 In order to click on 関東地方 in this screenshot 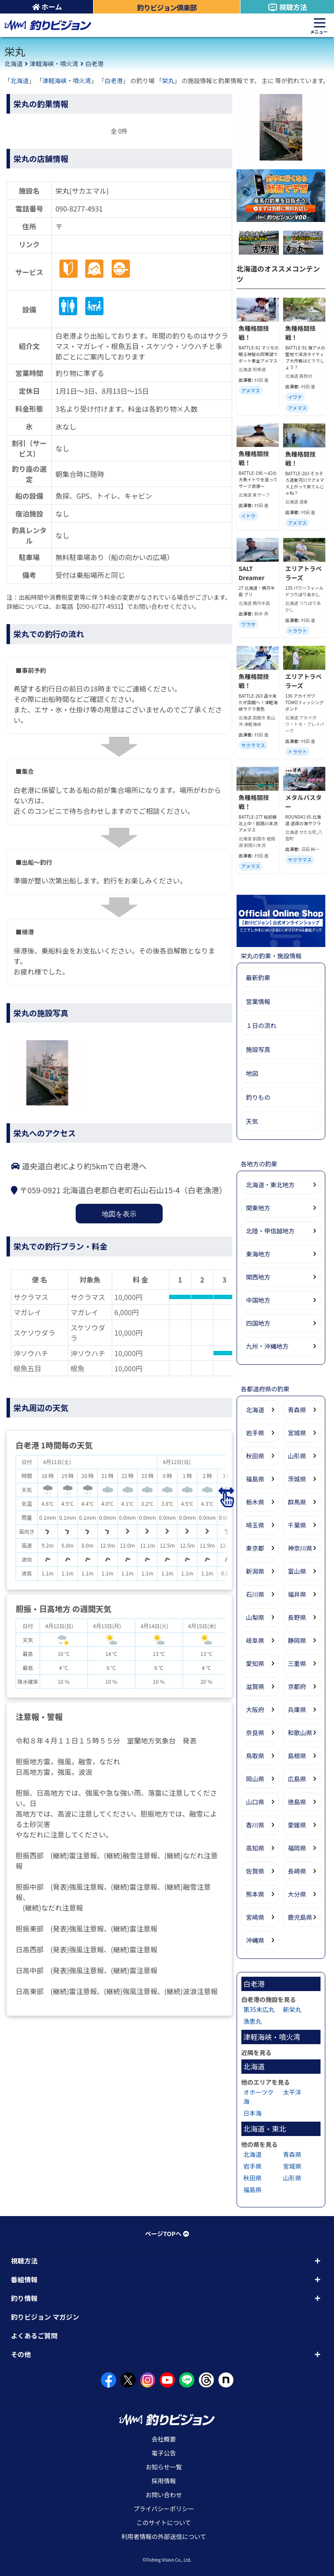, I will do `click(258, 1207)`.